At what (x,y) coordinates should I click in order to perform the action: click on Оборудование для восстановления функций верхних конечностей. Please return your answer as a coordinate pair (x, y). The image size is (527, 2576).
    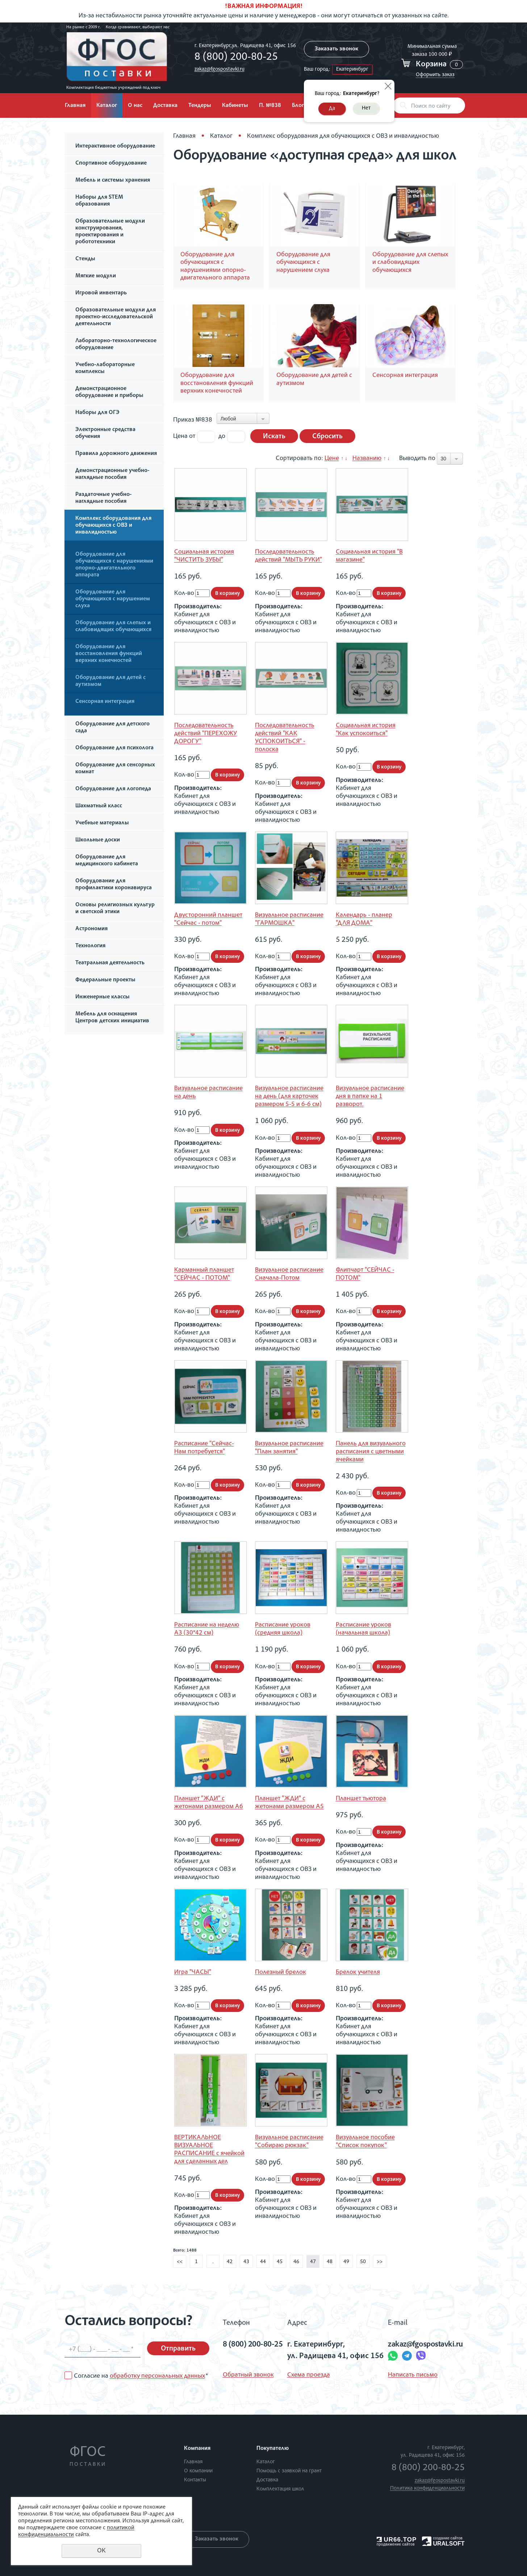
    Looking at the image, I should click on (108, 654).